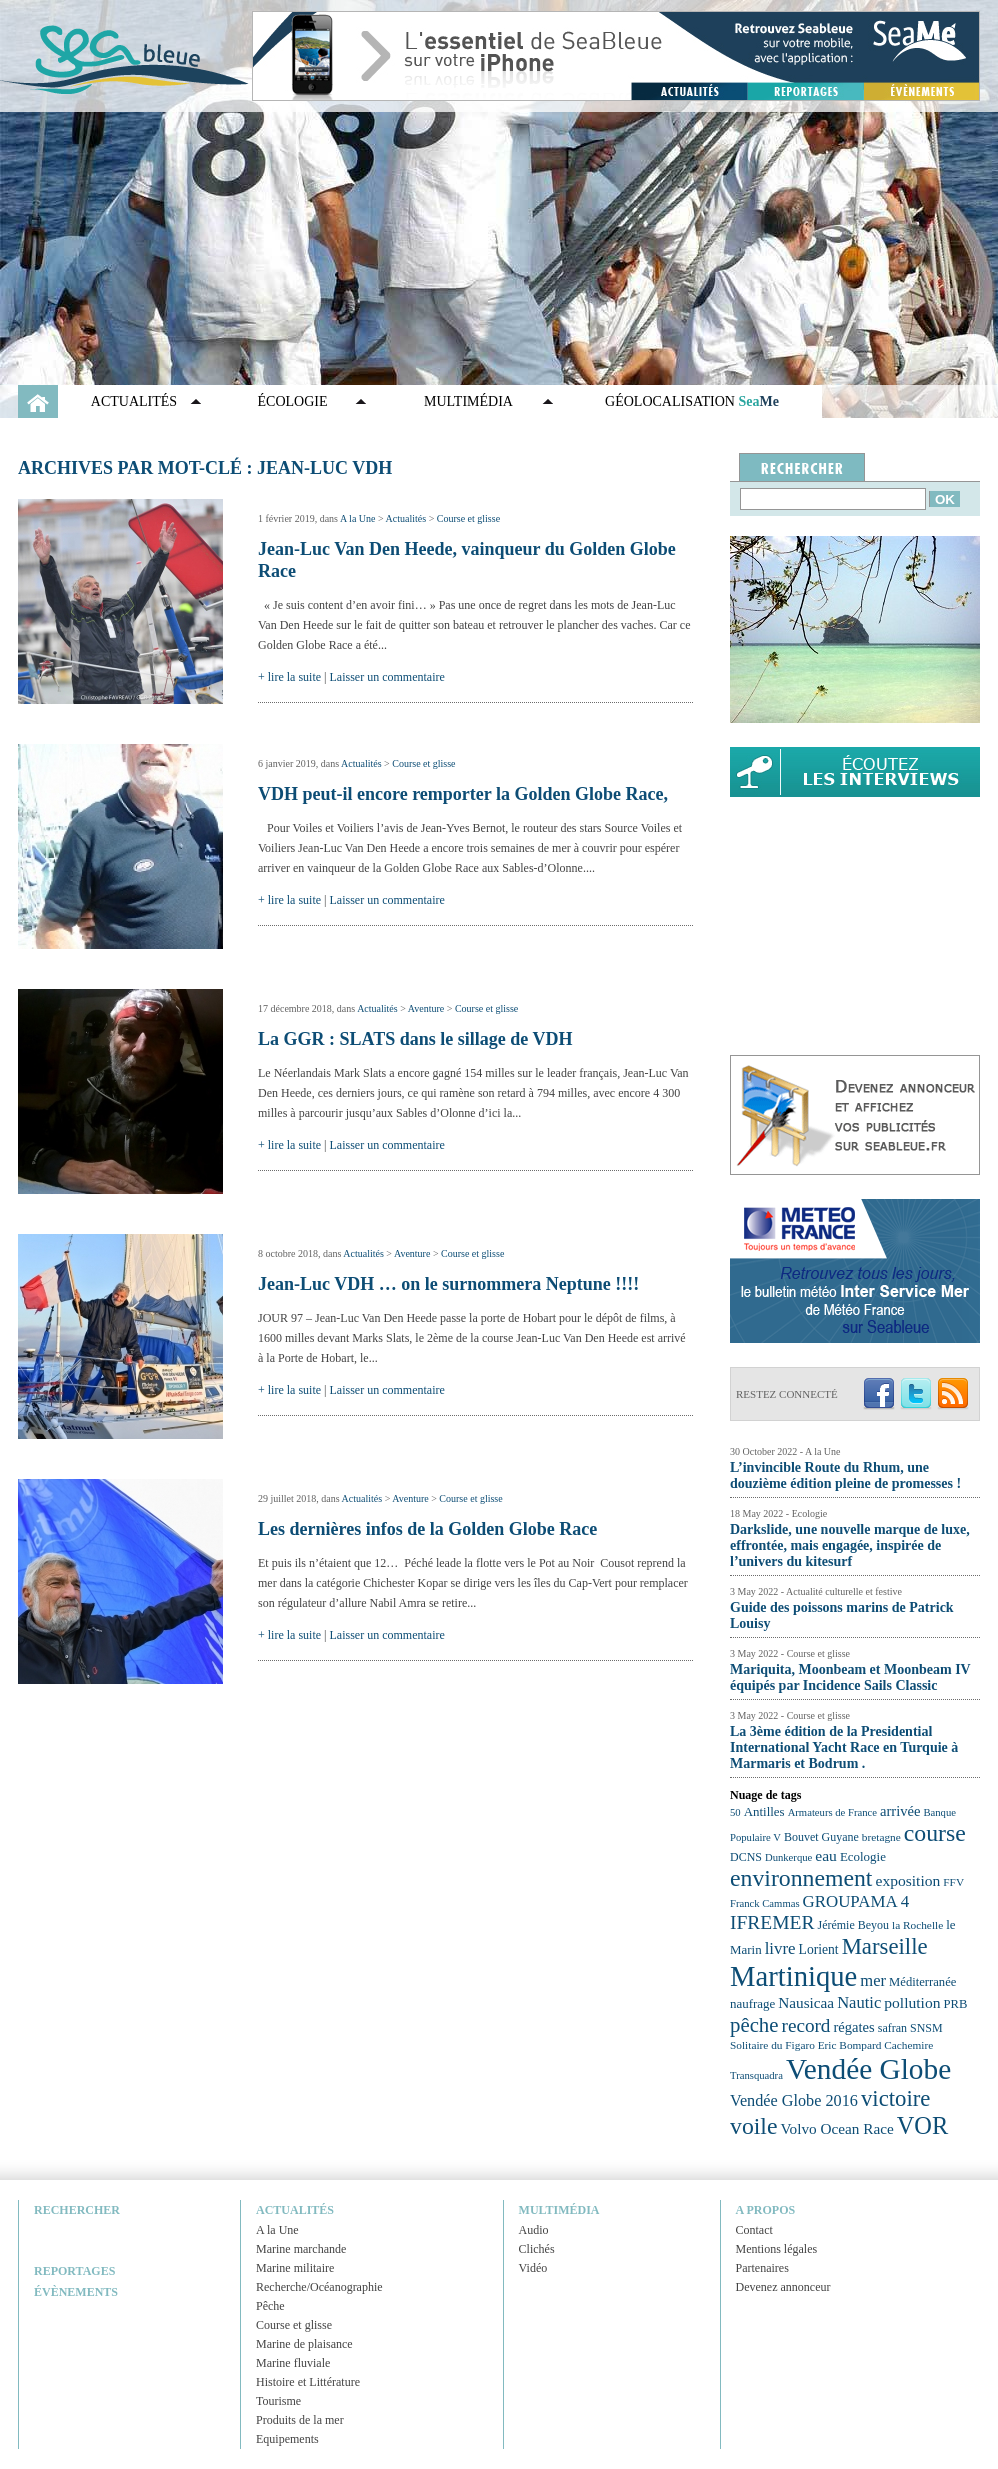  What do you see at coordinates (863, 1856) in the screenshot?
I see `Ecologie [Ecologie (25 éléments)]` at bounding box center [863, 1856].